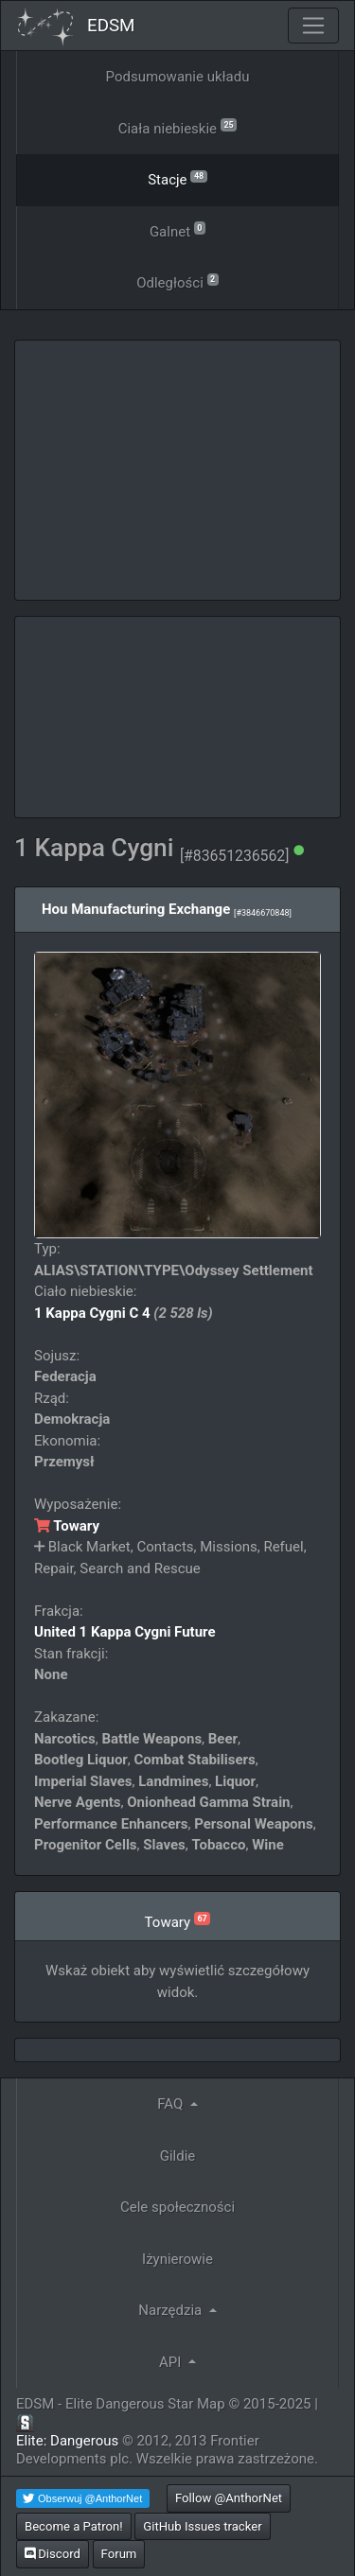 The height and width of the screenshot is (2576, 355). What do you see at coordinates (171, 2310) in the screenshot?
I see `Narzędzia [button]` at bounding box center [171, 2310].